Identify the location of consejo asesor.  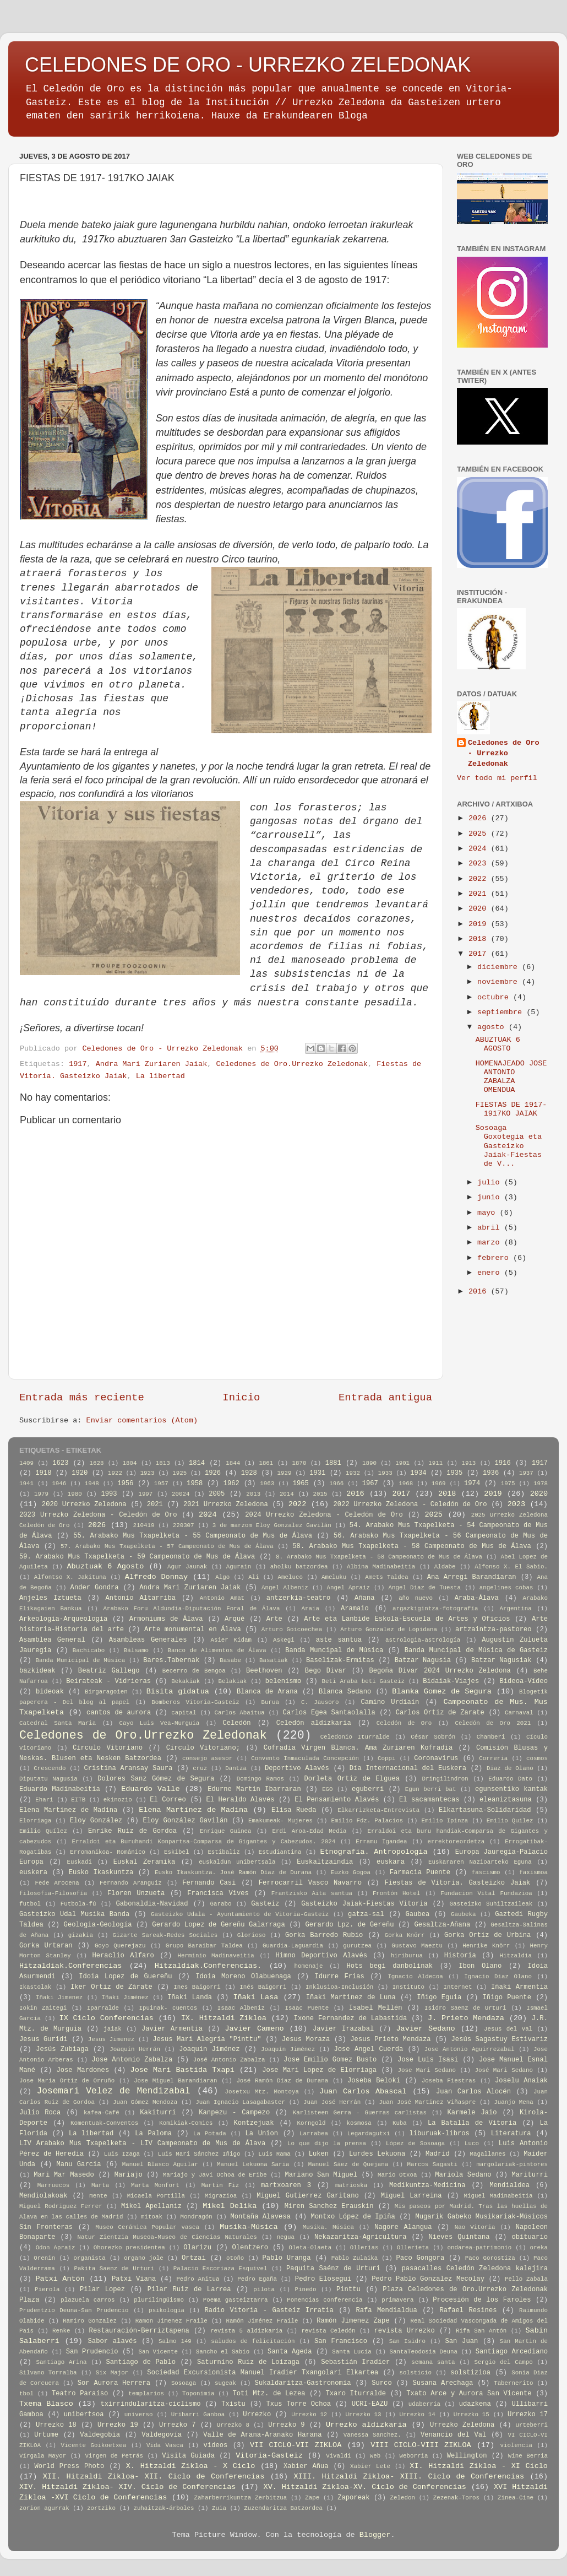
(207, 1758).